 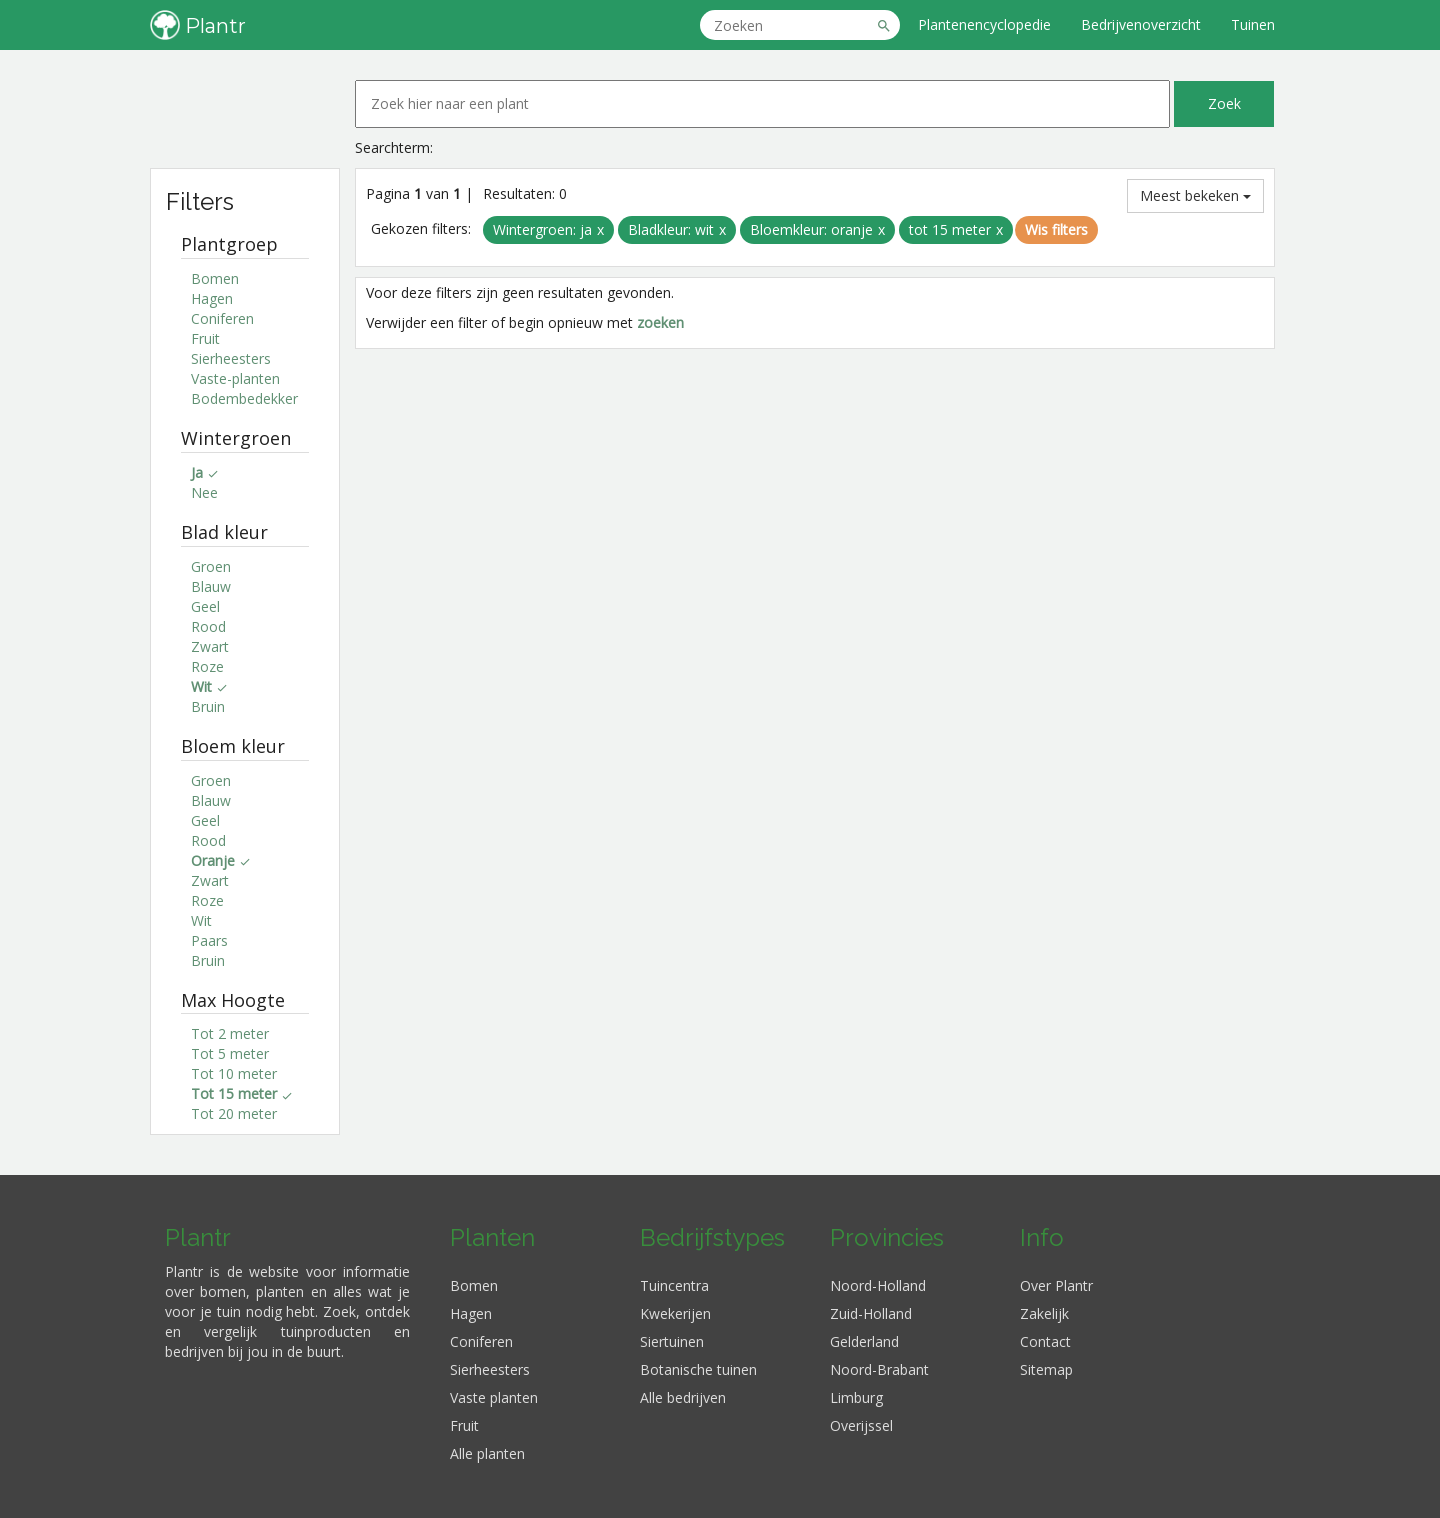 I want to click on zoeken, so click(x=660, y=322).